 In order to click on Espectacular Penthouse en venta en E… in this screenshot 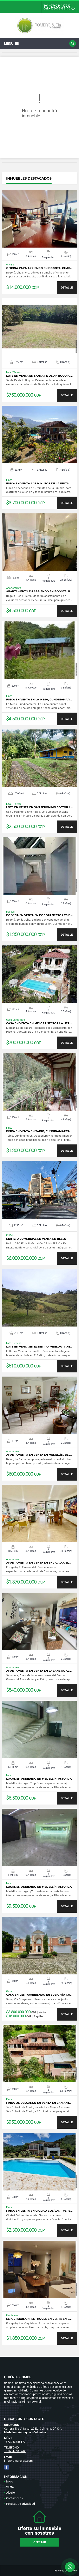, I will do `click(39, 2318)`.